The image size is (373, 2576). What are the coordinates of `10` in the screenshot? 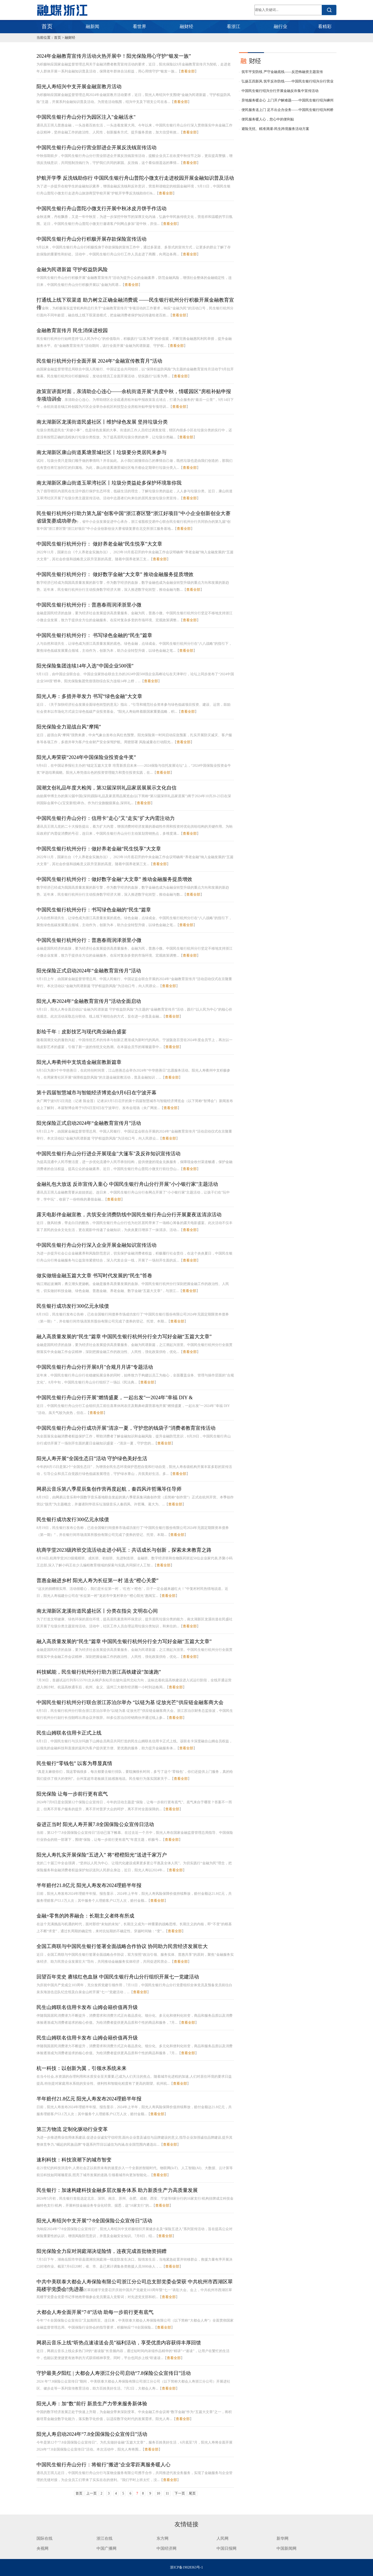 It's located at (158, 2493).